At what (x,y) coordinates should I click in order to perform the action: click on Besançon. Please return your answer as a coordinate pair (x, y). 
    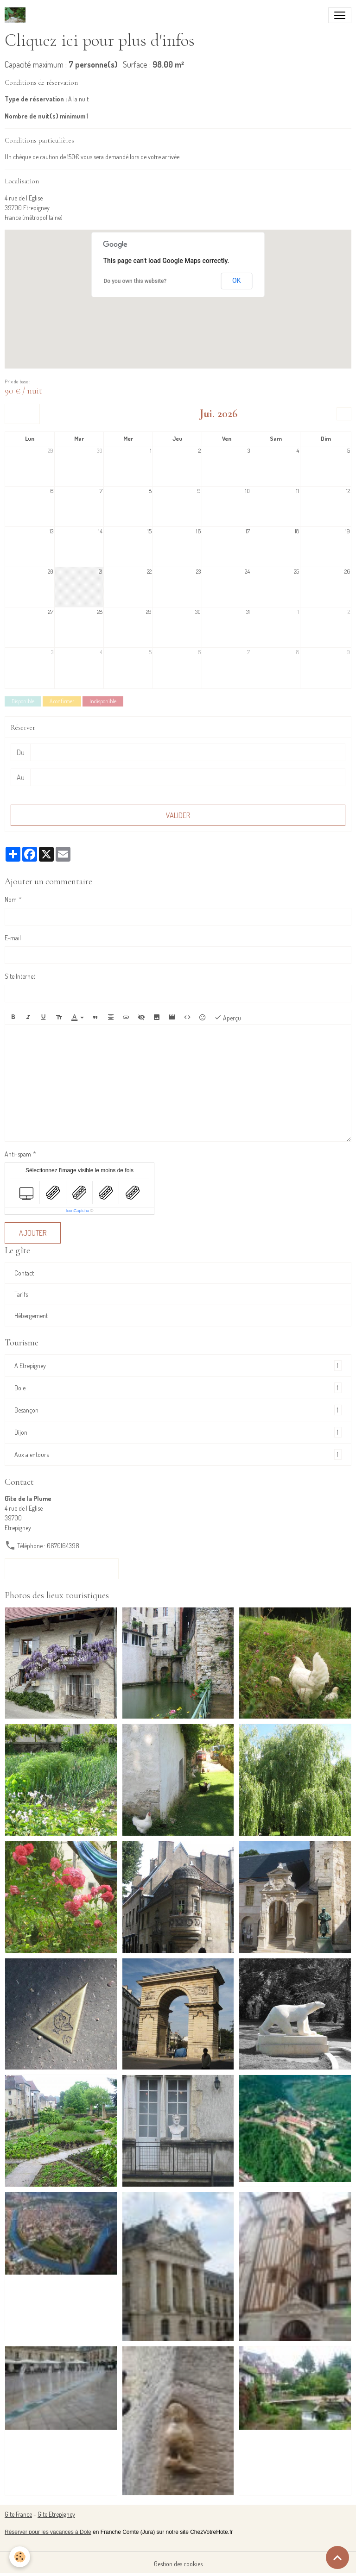
    Looking at the image, I should click on (178, 1410).